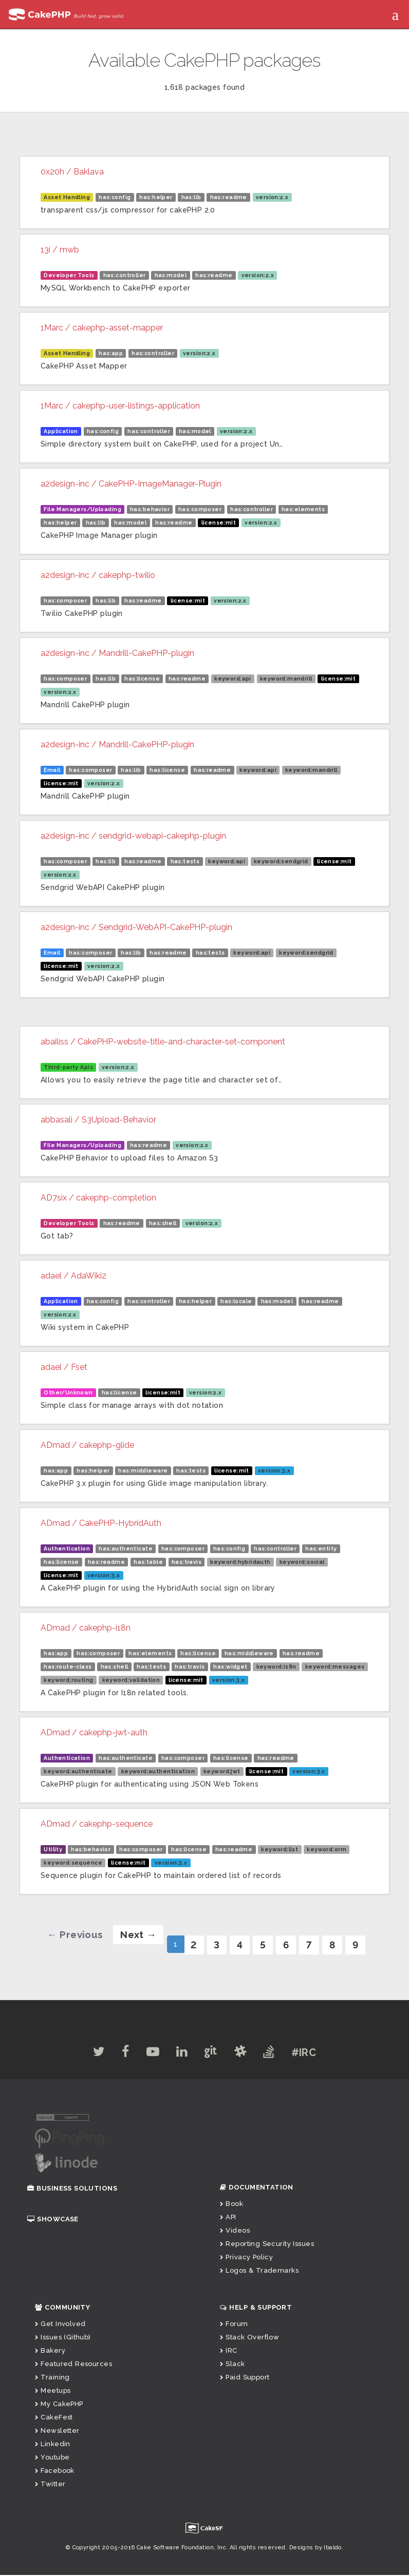 This screenshot has height=2576, width=409. Describe the element at coordinates (53, 2220) in the screenshot. I see `Showcase` at that location.